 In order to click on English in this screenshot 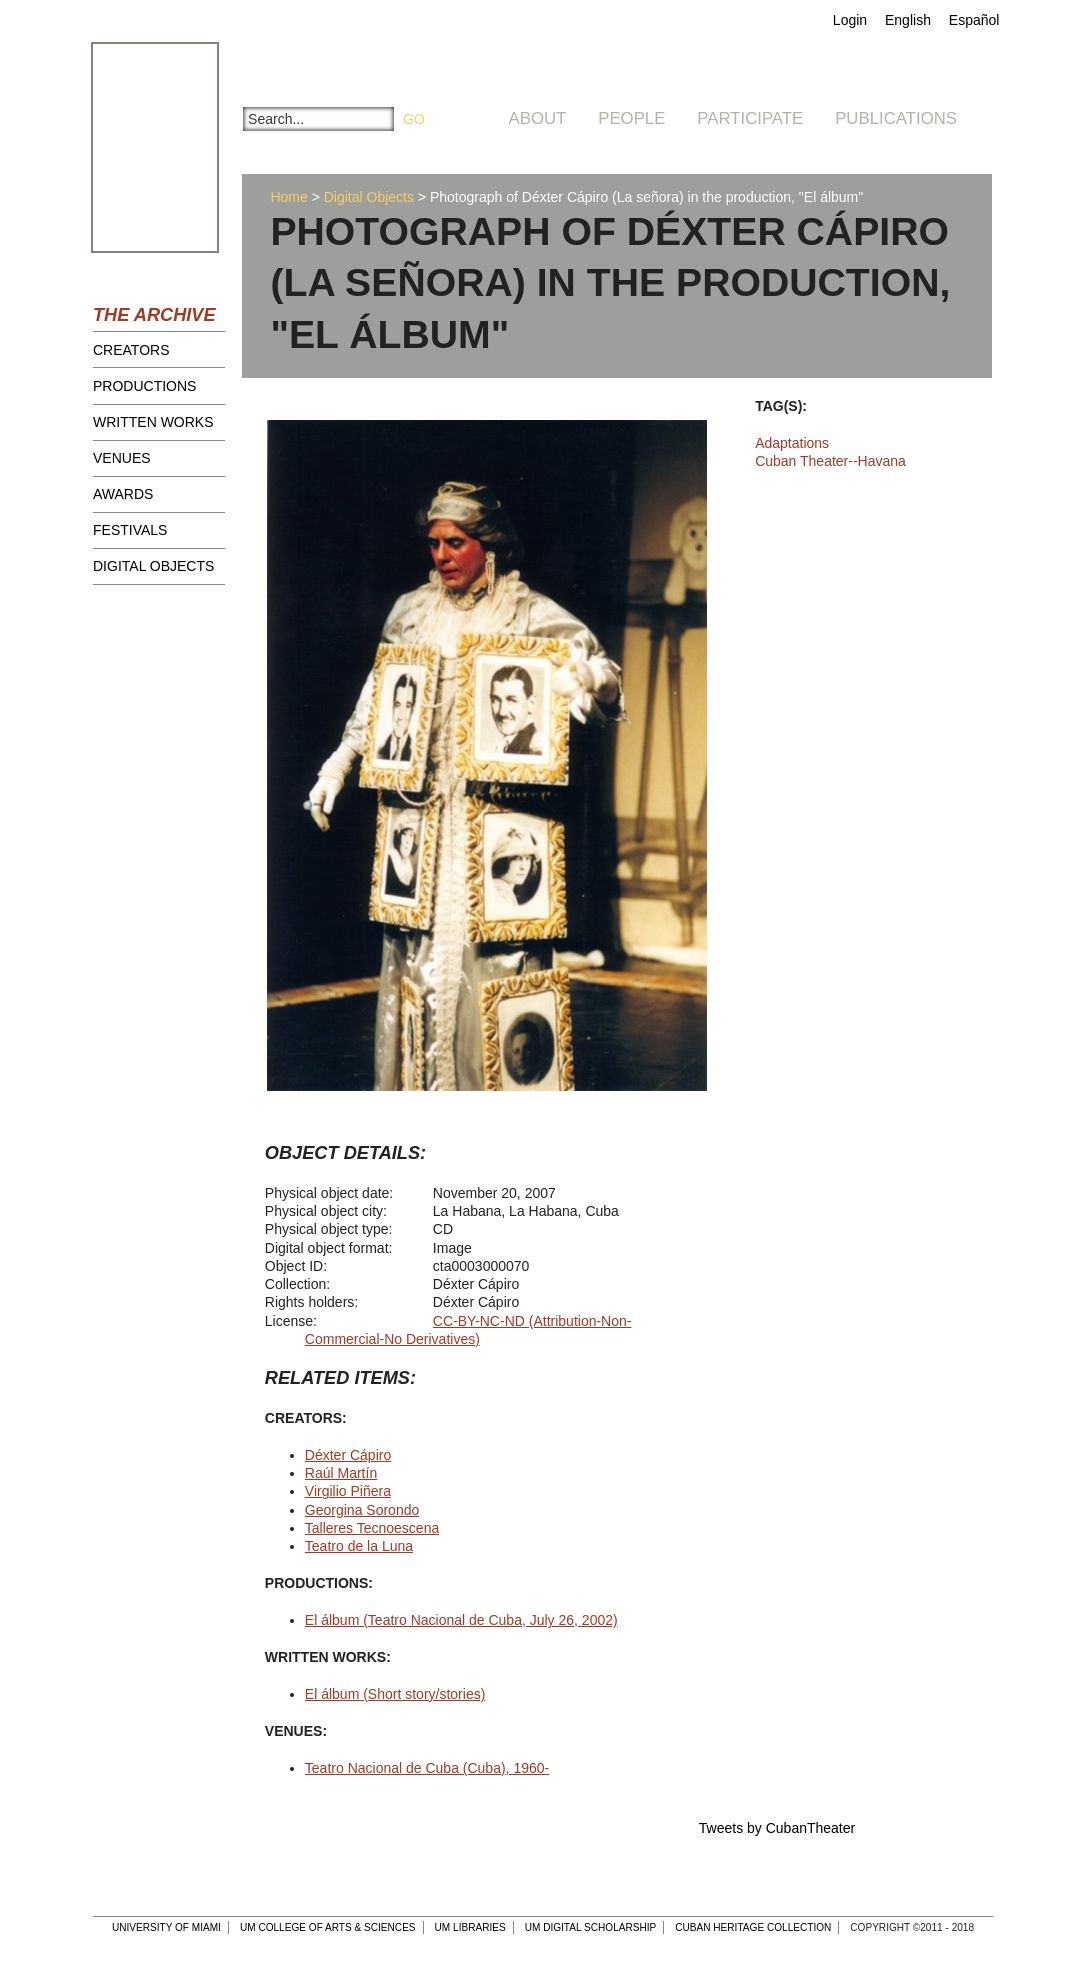, I will do `click(908, 20)`.